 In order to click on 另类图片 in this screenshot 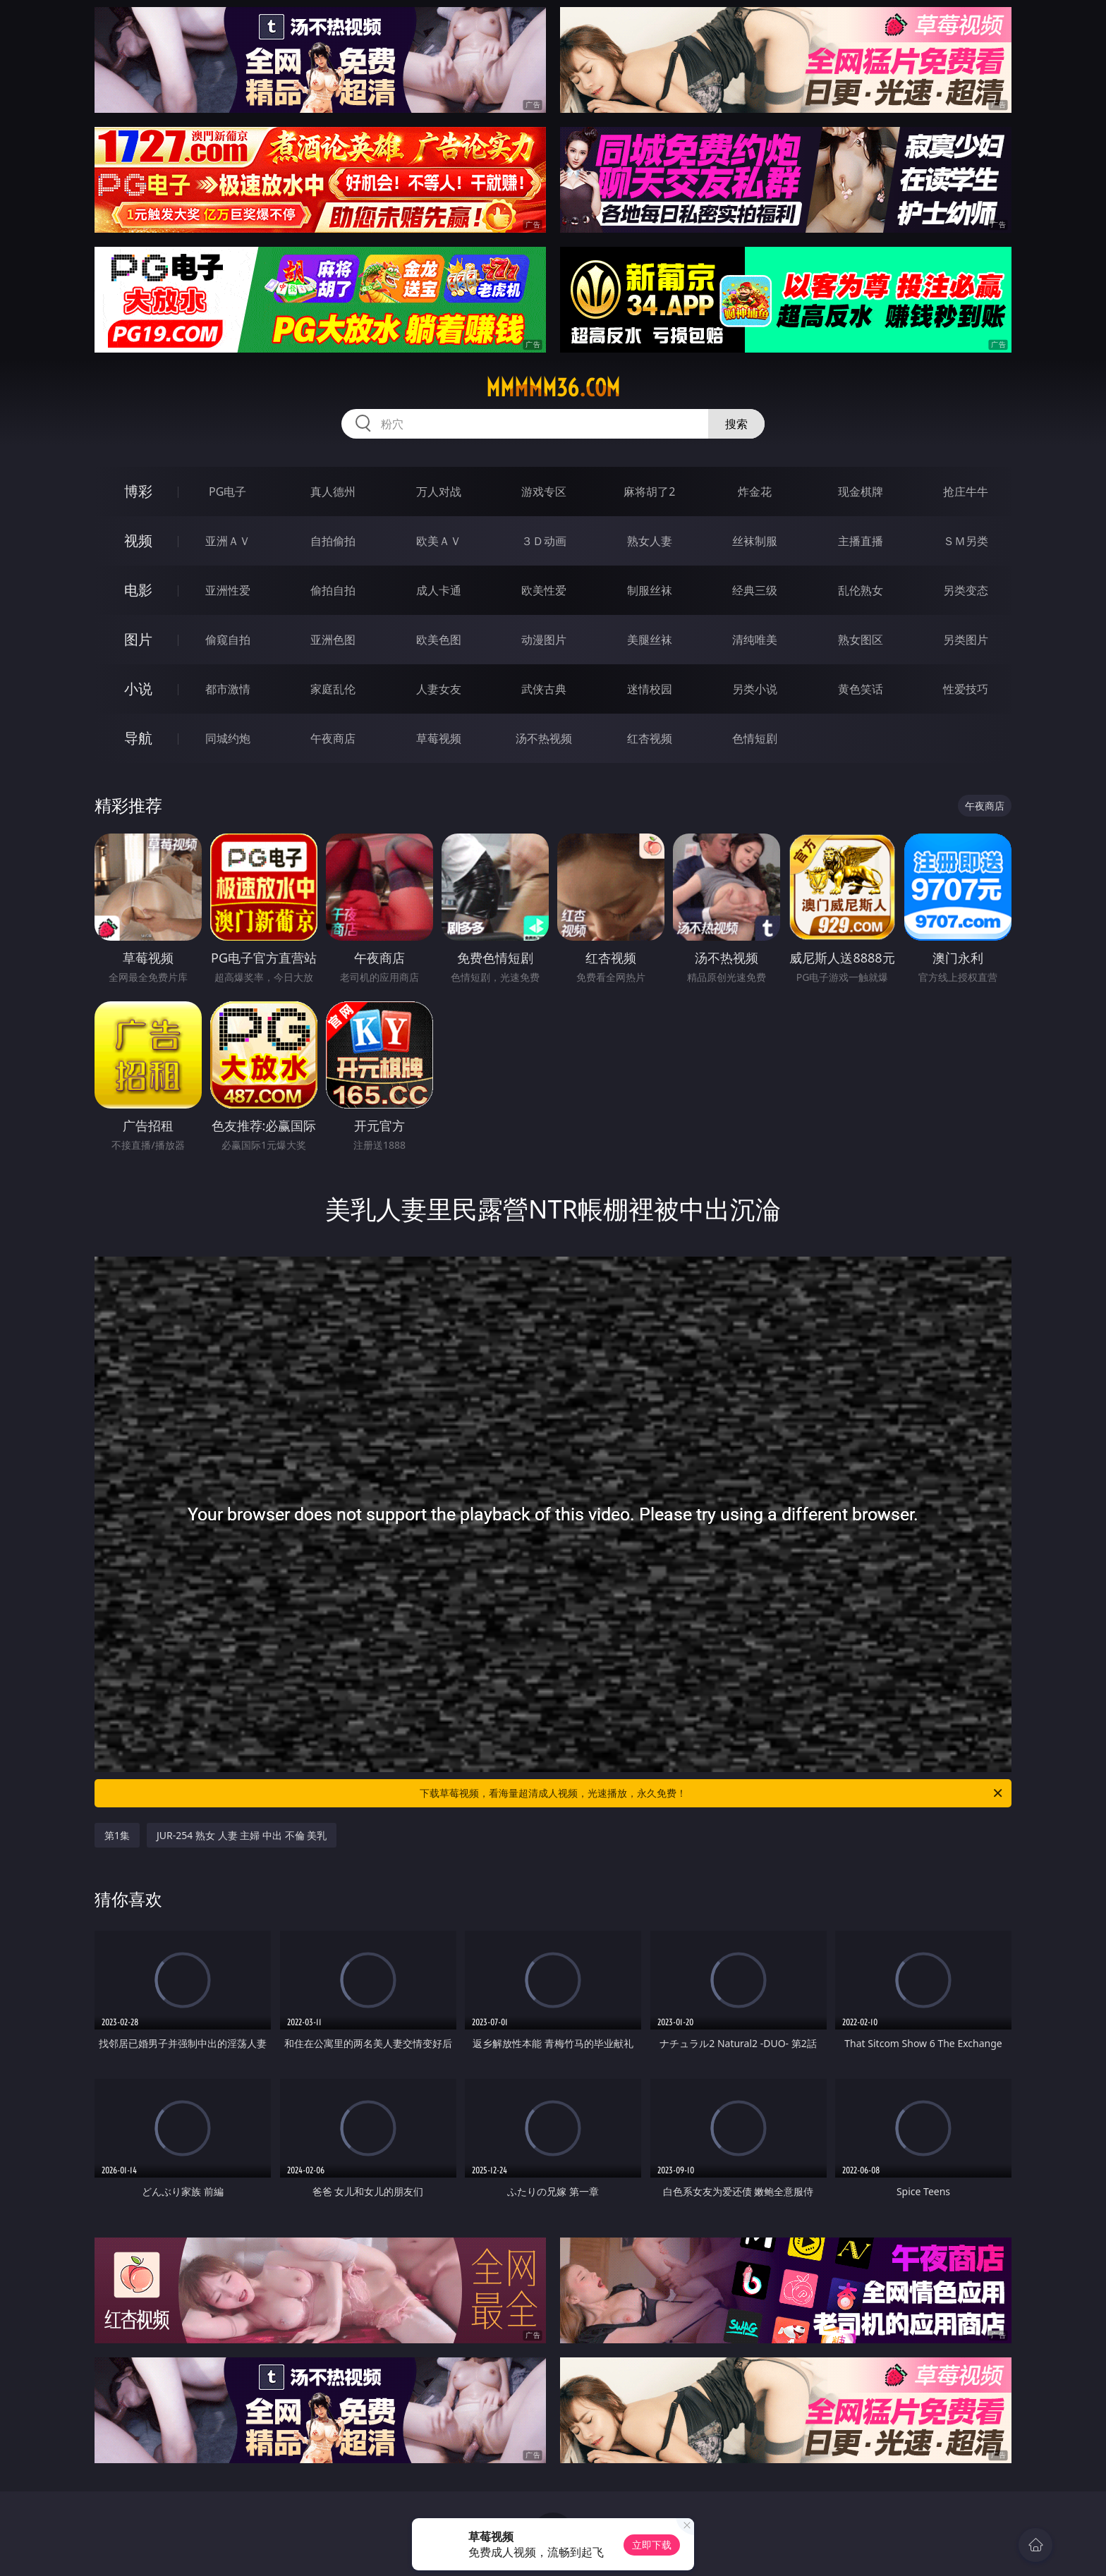, I will do `click(965, 639)`.